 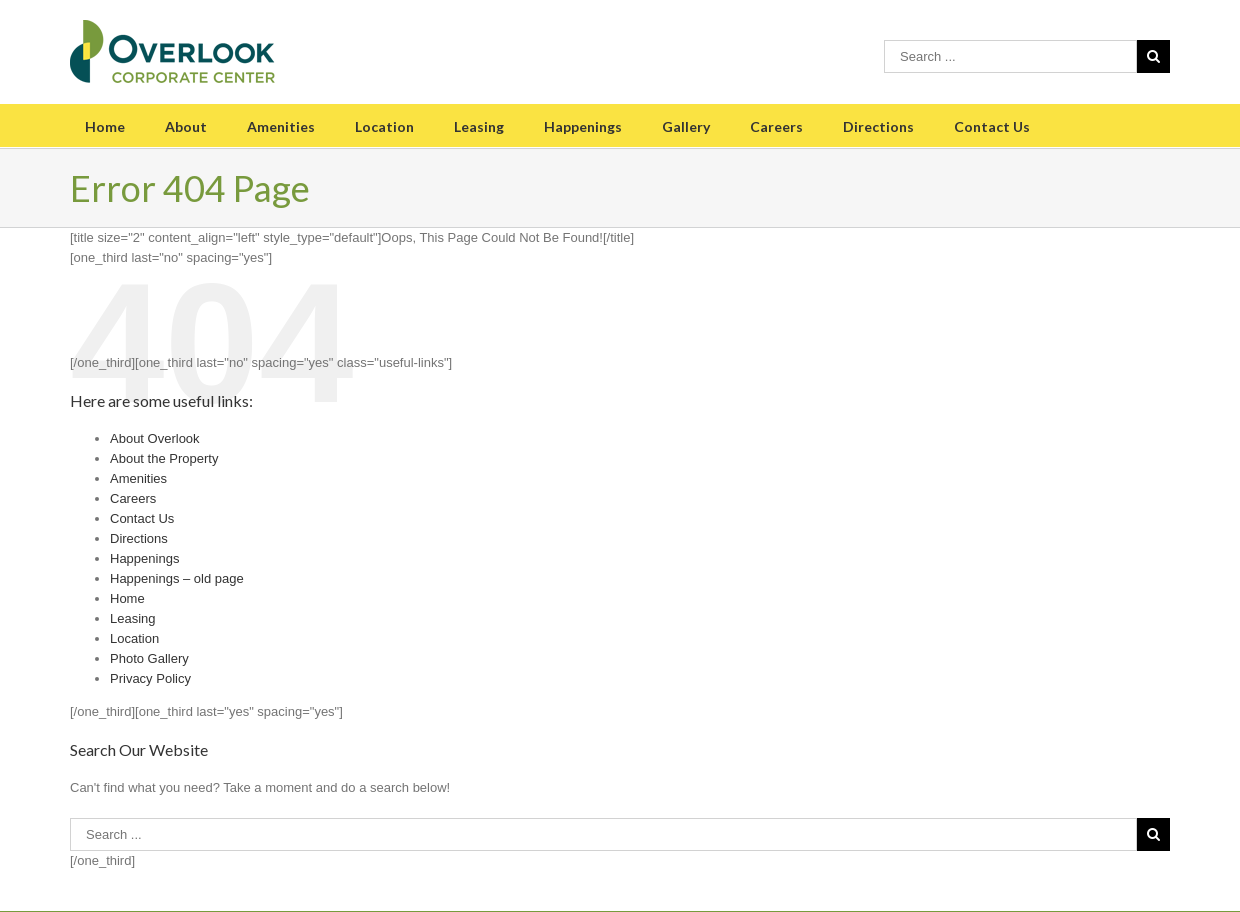 What do you see at coordinates (186, 126) in the screenshot?
I see `About` at bounding box center [186, 126].